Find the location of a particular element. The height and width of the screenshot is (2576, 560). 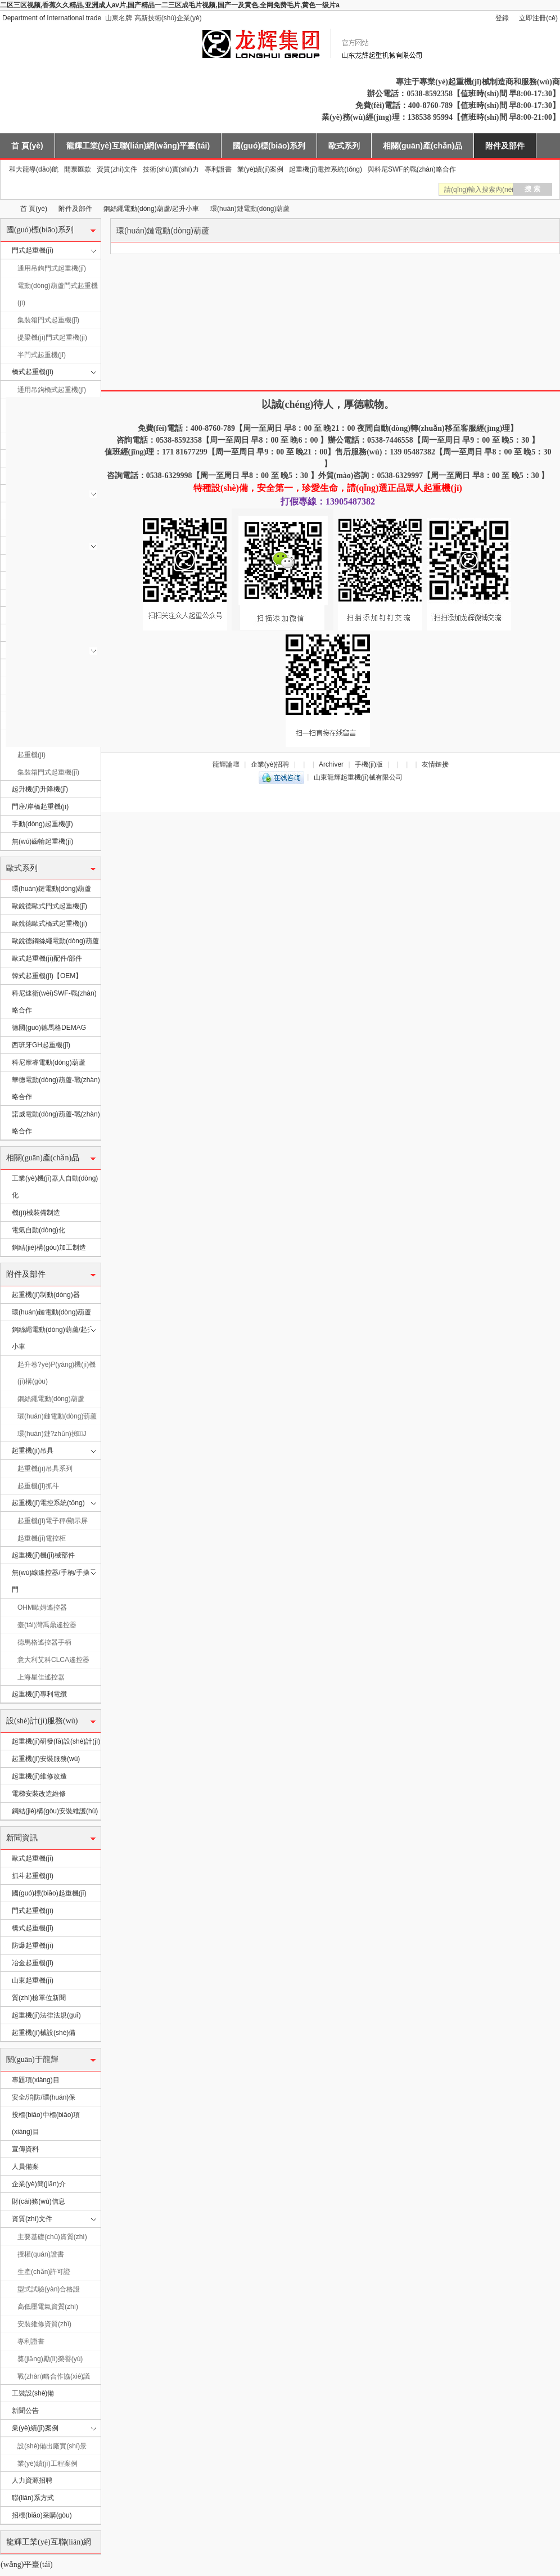

環(huán)鏈電動(dòng)葫蘆 is located at coordinates (51, 889).